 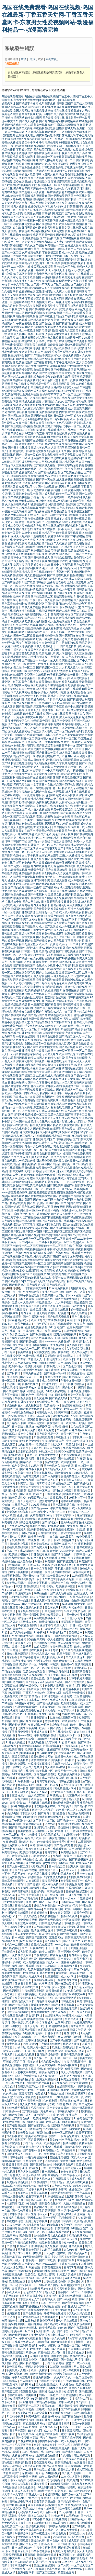 What do you see at coordinates (48, 781) in the screenshot?
I see `国产区视频在线` at bounding box center [48, 781].